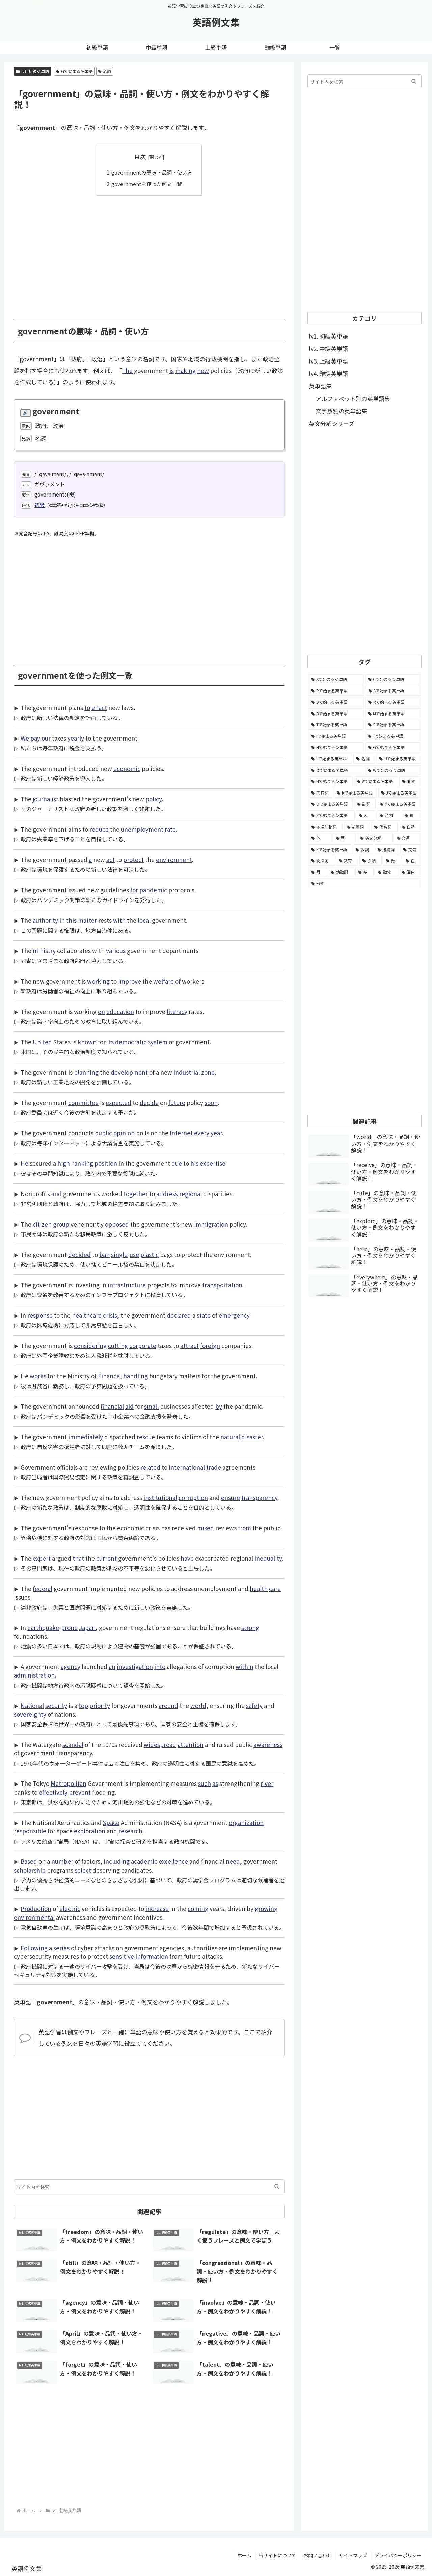 The image size is (432, 2576). What do you see at coordinates (63, 1163) in the screenshot?
I see `high` at bounding box center [63, 1163].